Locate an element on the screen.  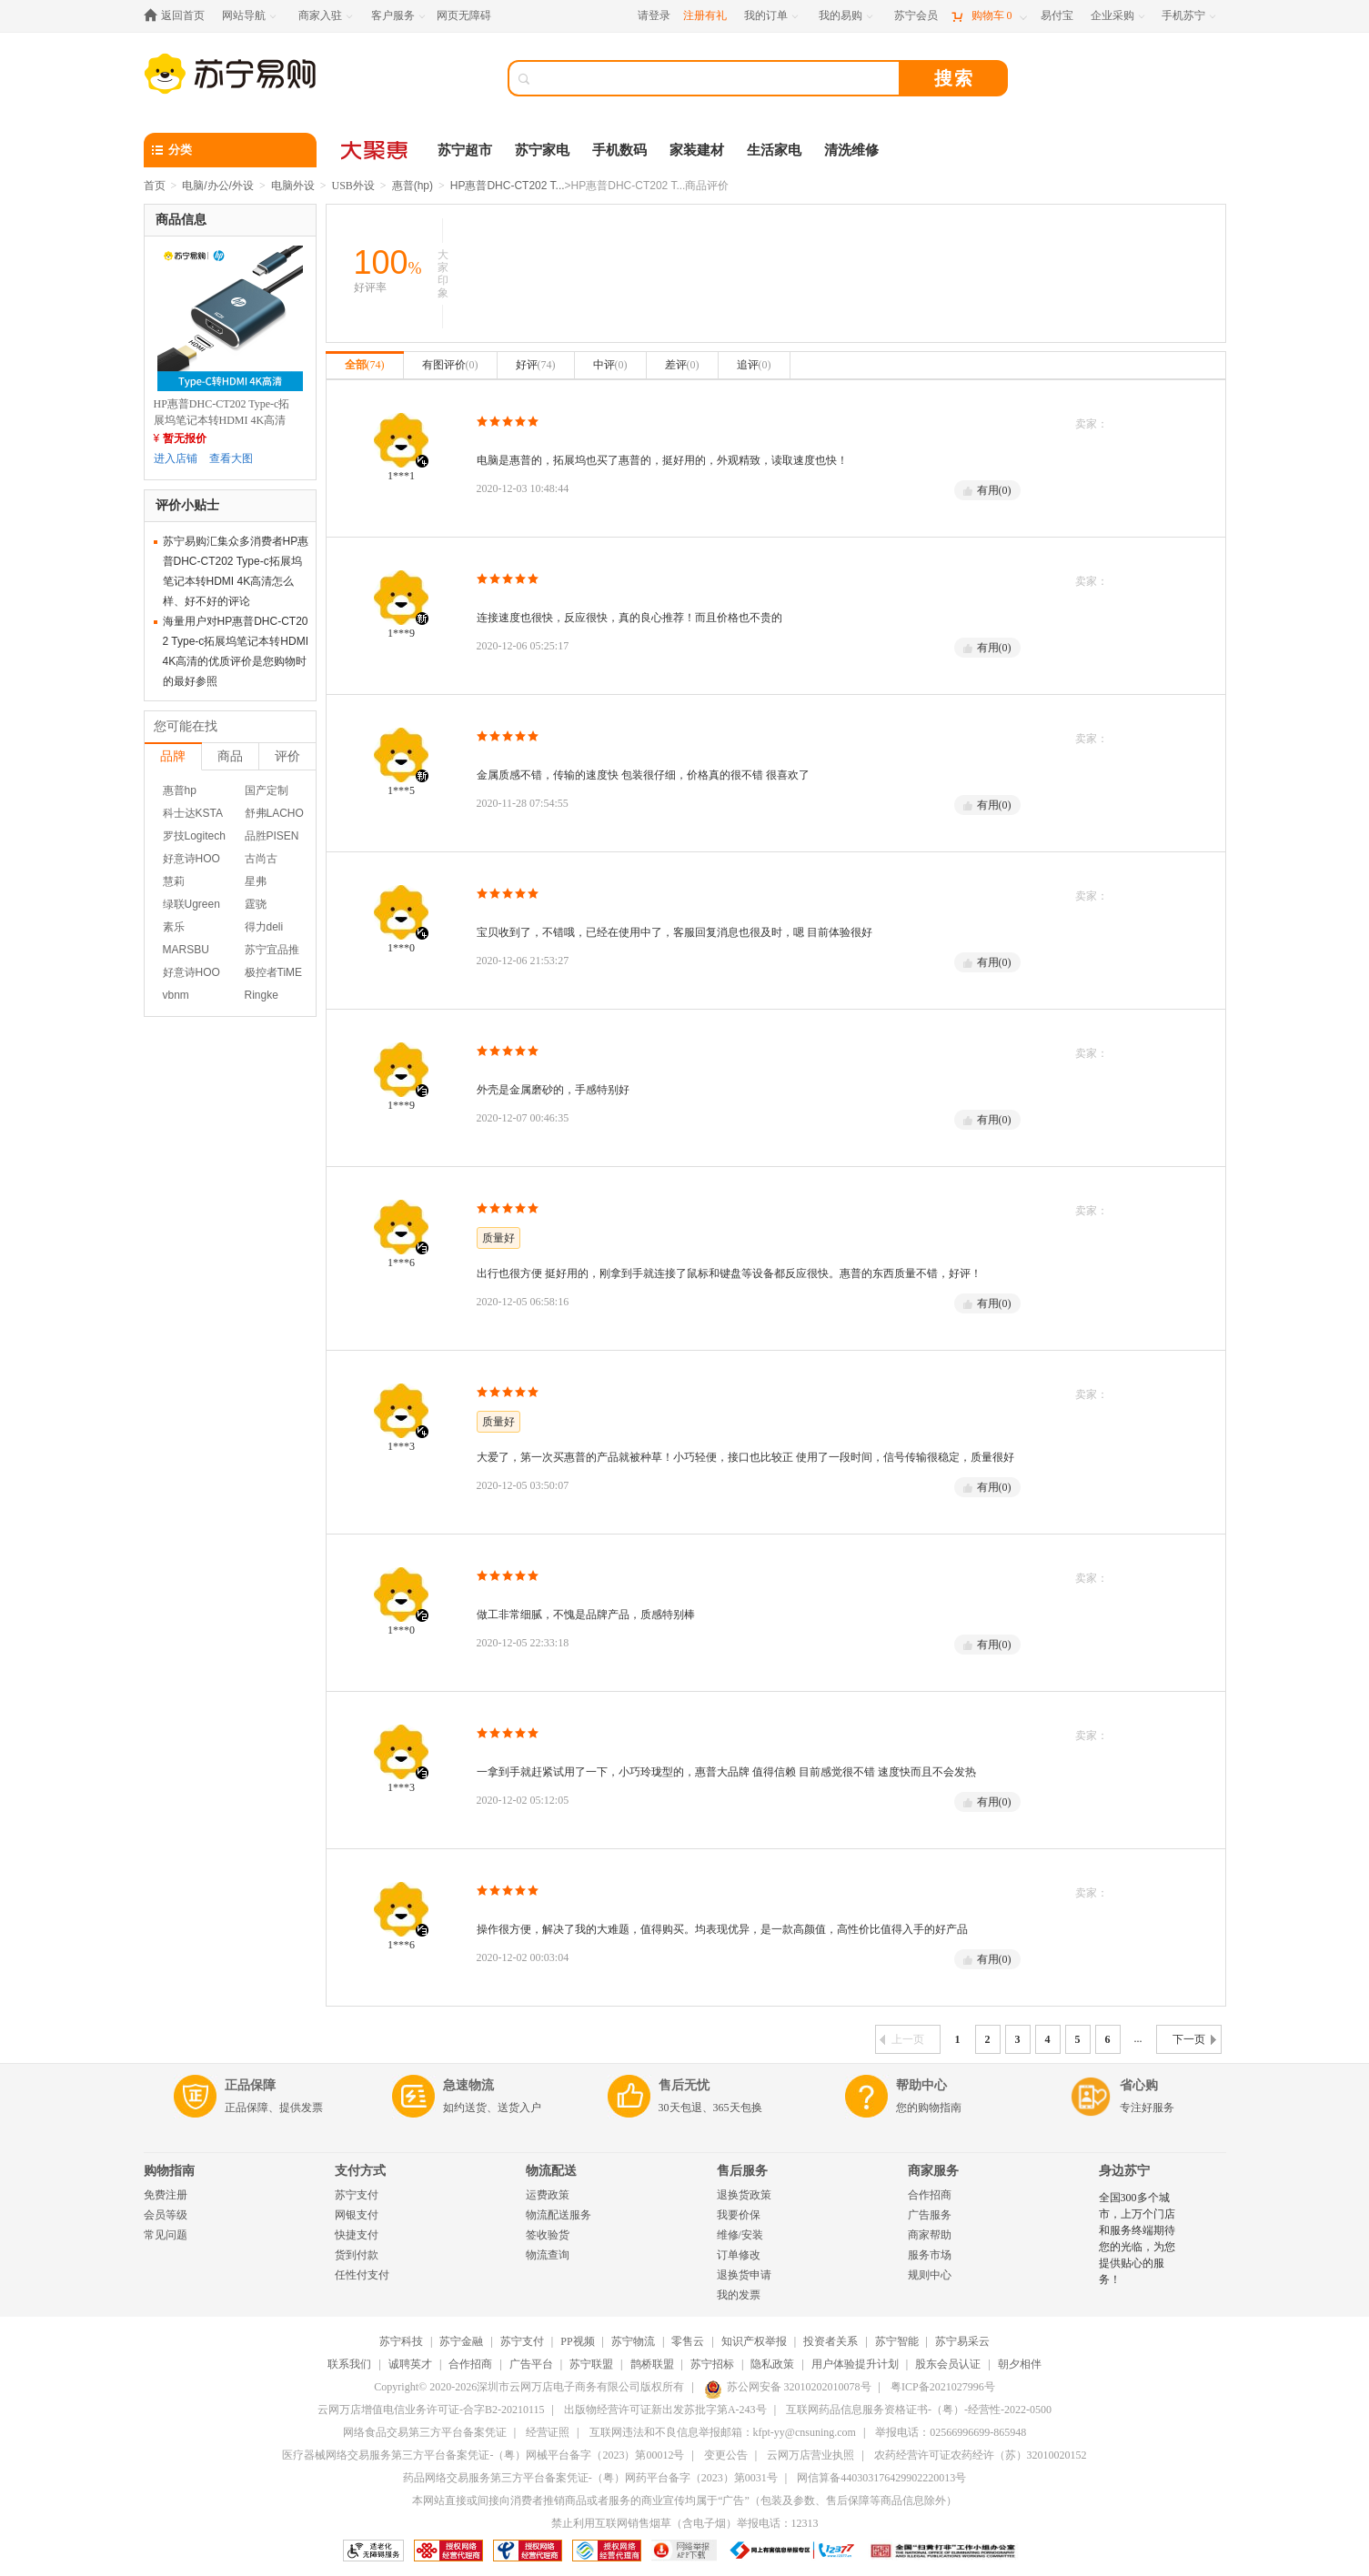
诚聘英才 is located at coordinates (410, 2364).